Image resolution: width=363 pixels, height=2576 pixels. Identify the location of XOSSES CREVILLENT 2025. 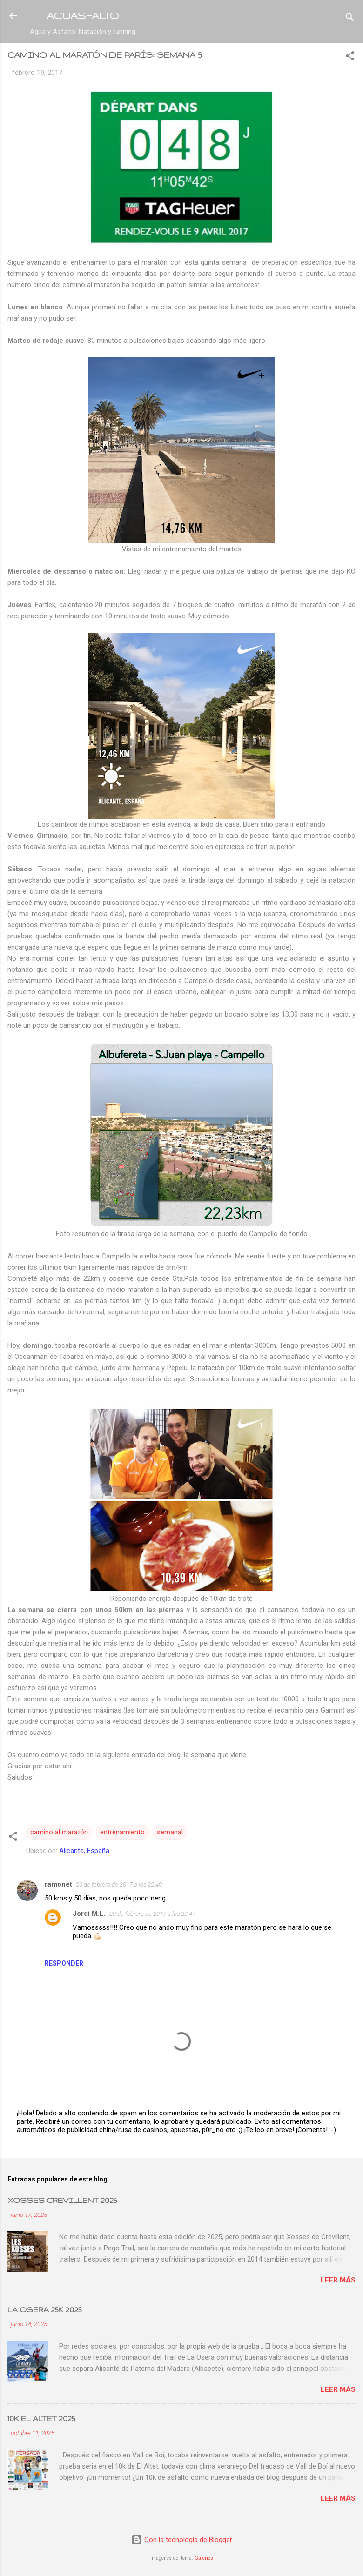
(62, 2200).